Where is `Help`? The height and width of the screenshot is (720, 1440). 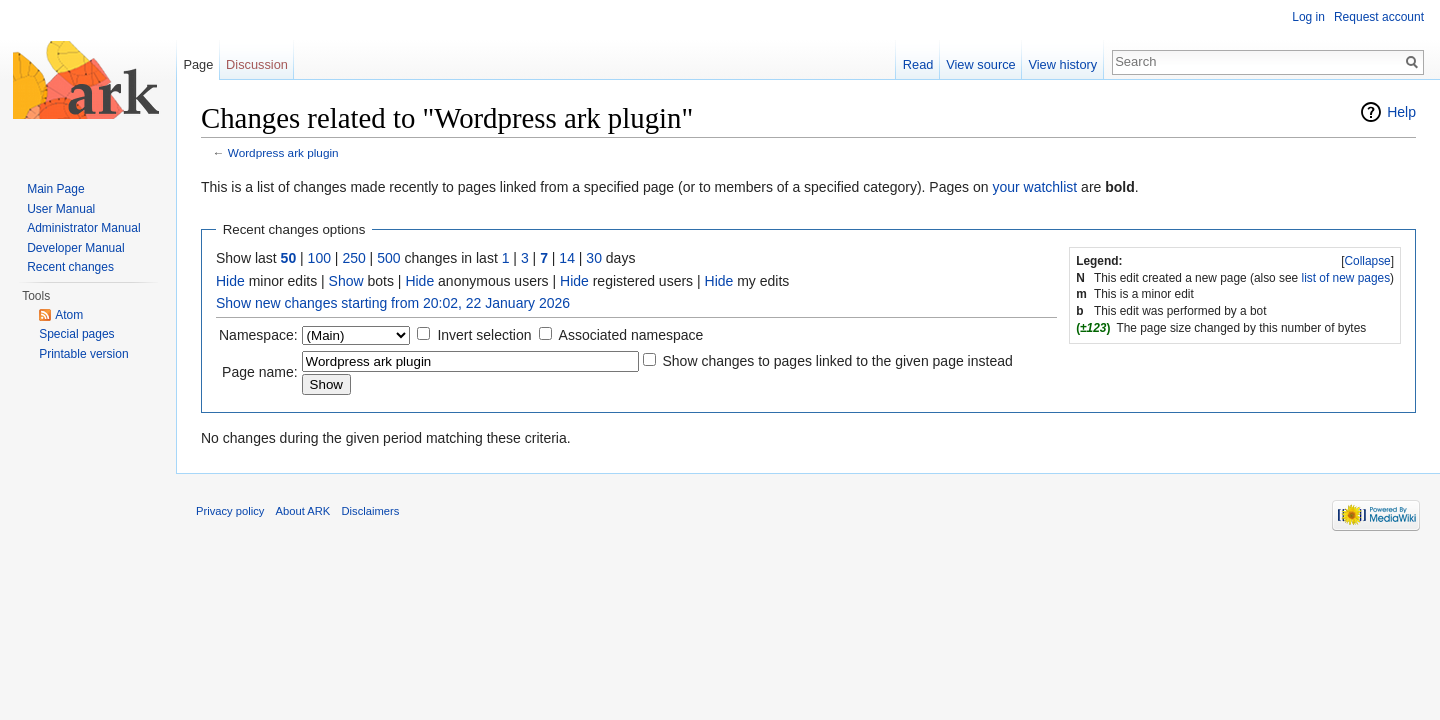 Help is located at coordinates (1401, 112).